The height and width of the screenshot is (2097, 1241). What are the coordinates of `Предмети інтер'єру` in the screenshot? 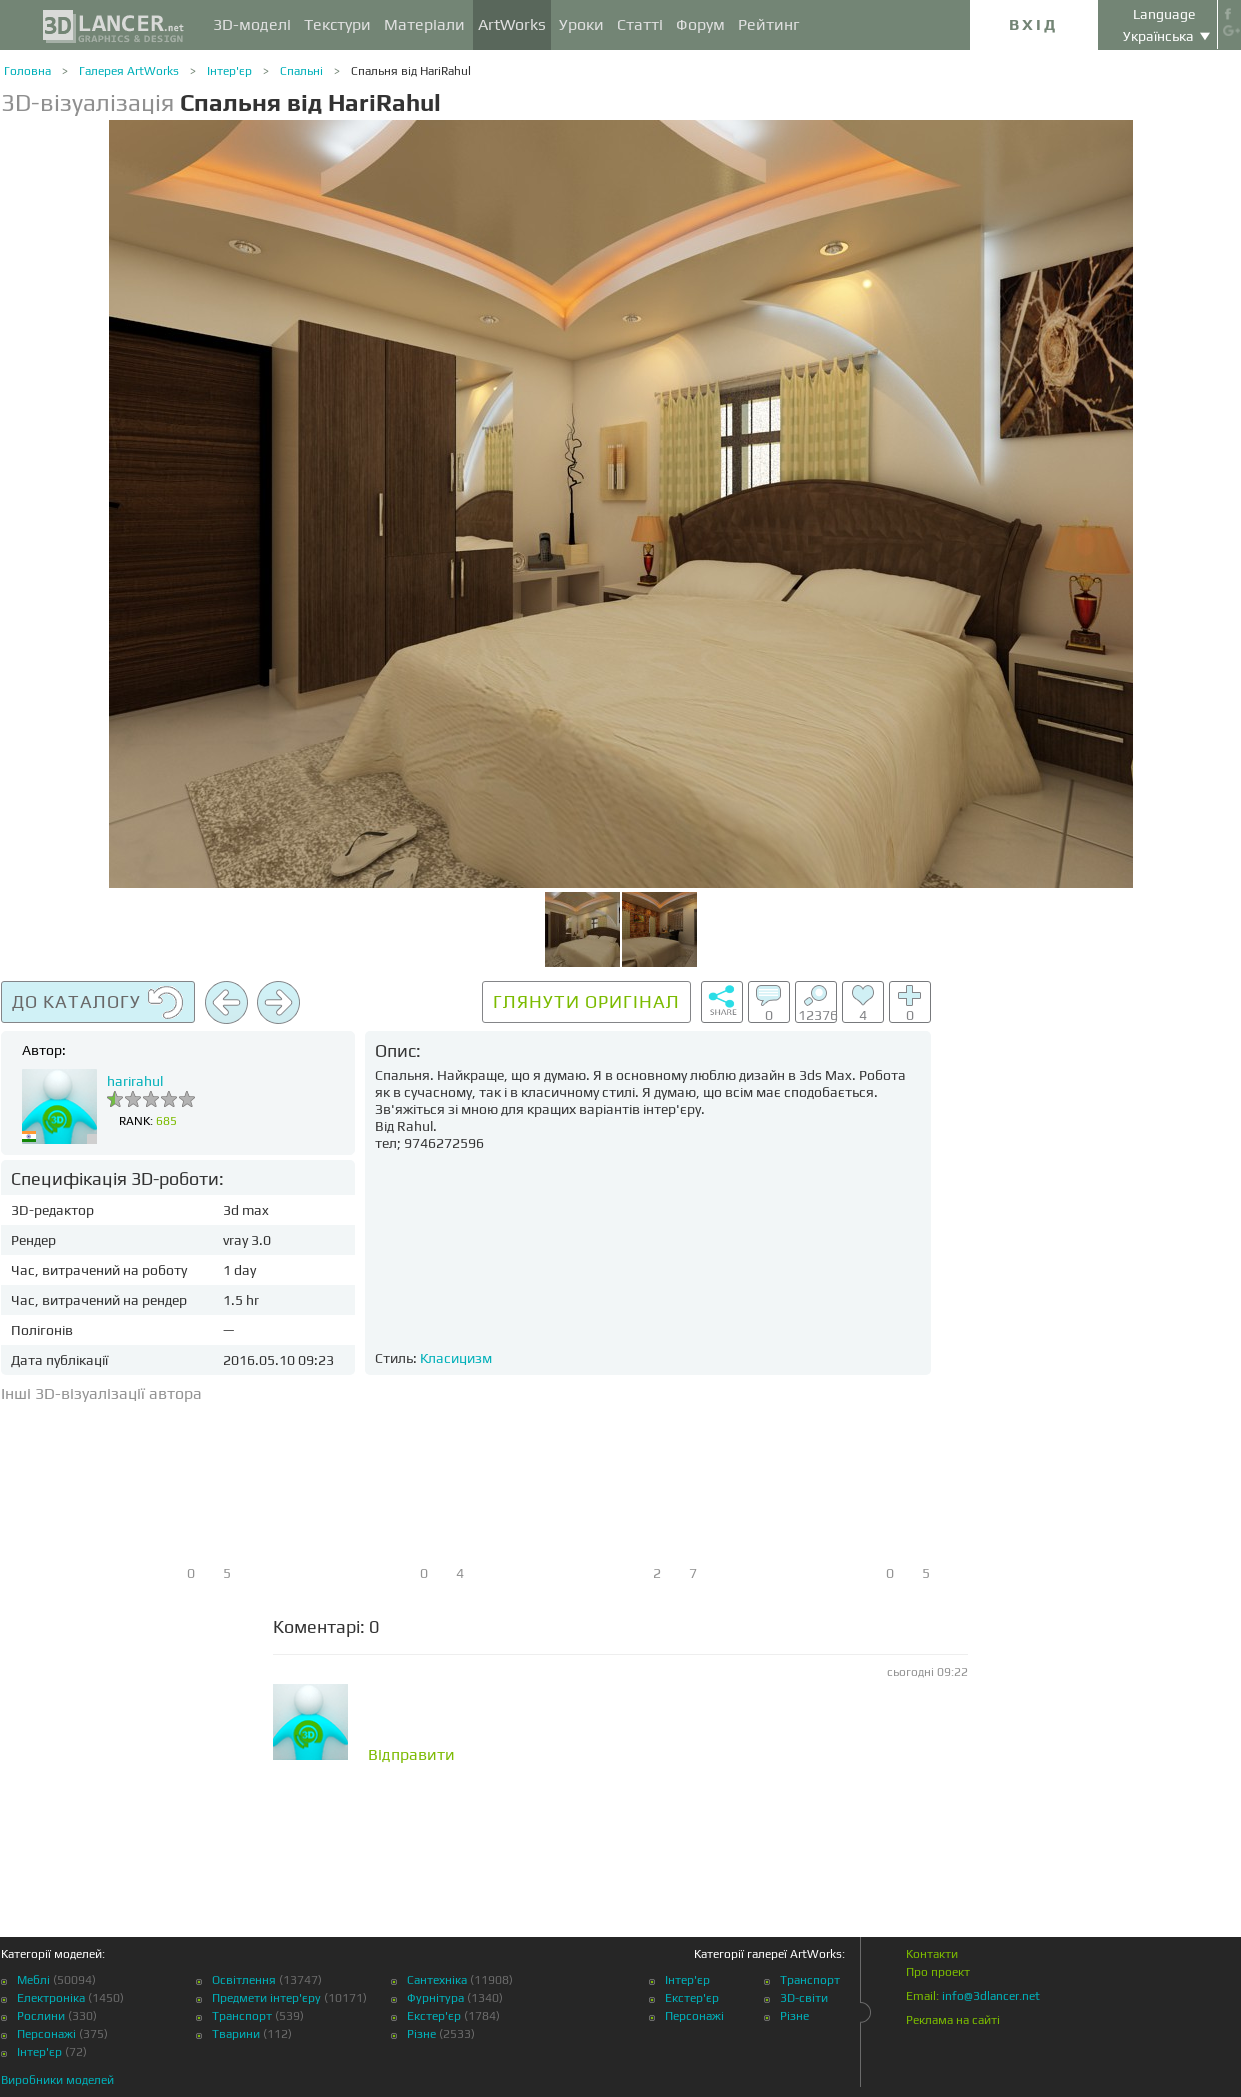 It's located at (266, 1998).